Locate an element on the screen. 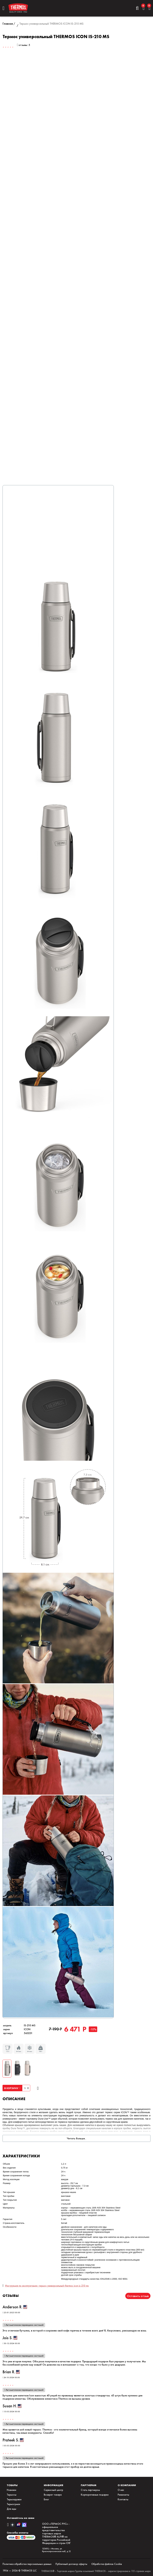 The width and height of the screenshot is (153, 2576). Способы оплаты is located at coordinates (17, 2532).